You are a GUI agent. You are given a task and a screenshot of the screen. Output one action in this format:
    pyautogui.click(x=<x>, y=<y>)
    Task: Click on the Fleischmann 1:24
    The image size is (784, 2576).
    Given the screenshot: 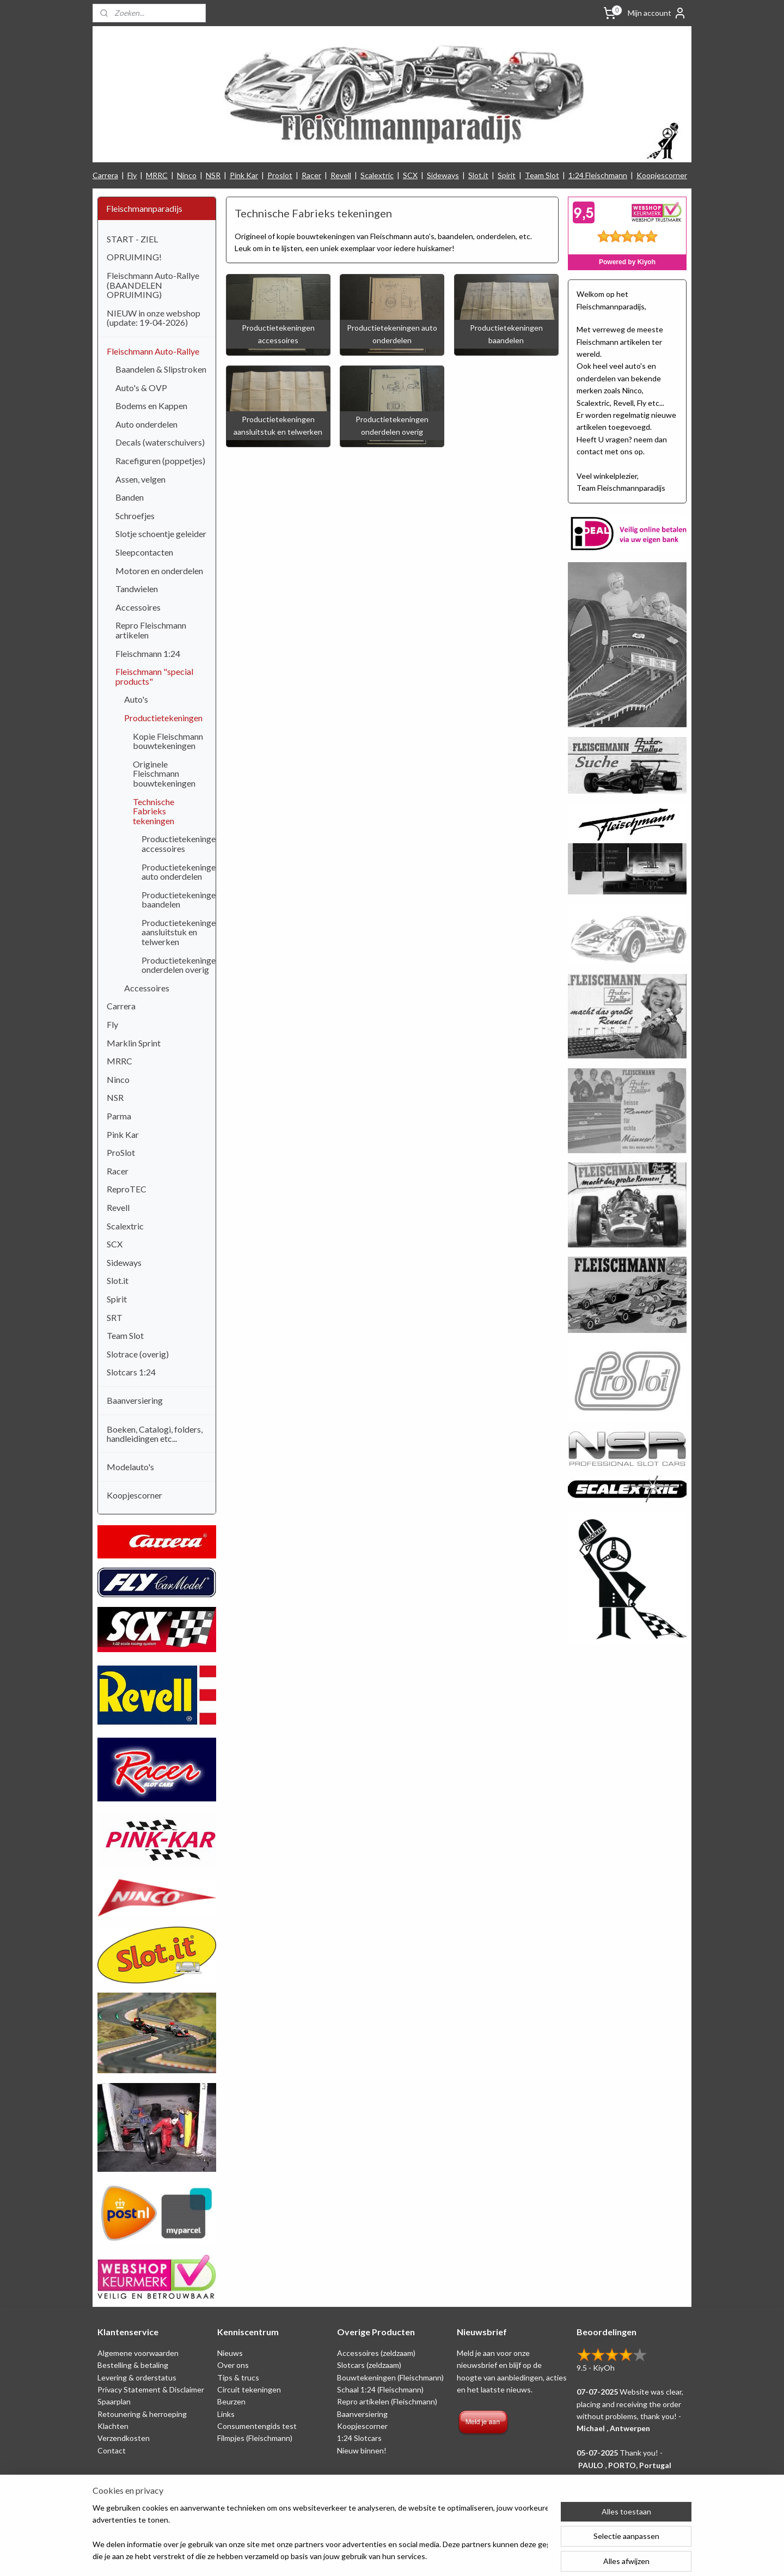 What is the action you would take?
    pyautogui.click(x=147, y=653)
    